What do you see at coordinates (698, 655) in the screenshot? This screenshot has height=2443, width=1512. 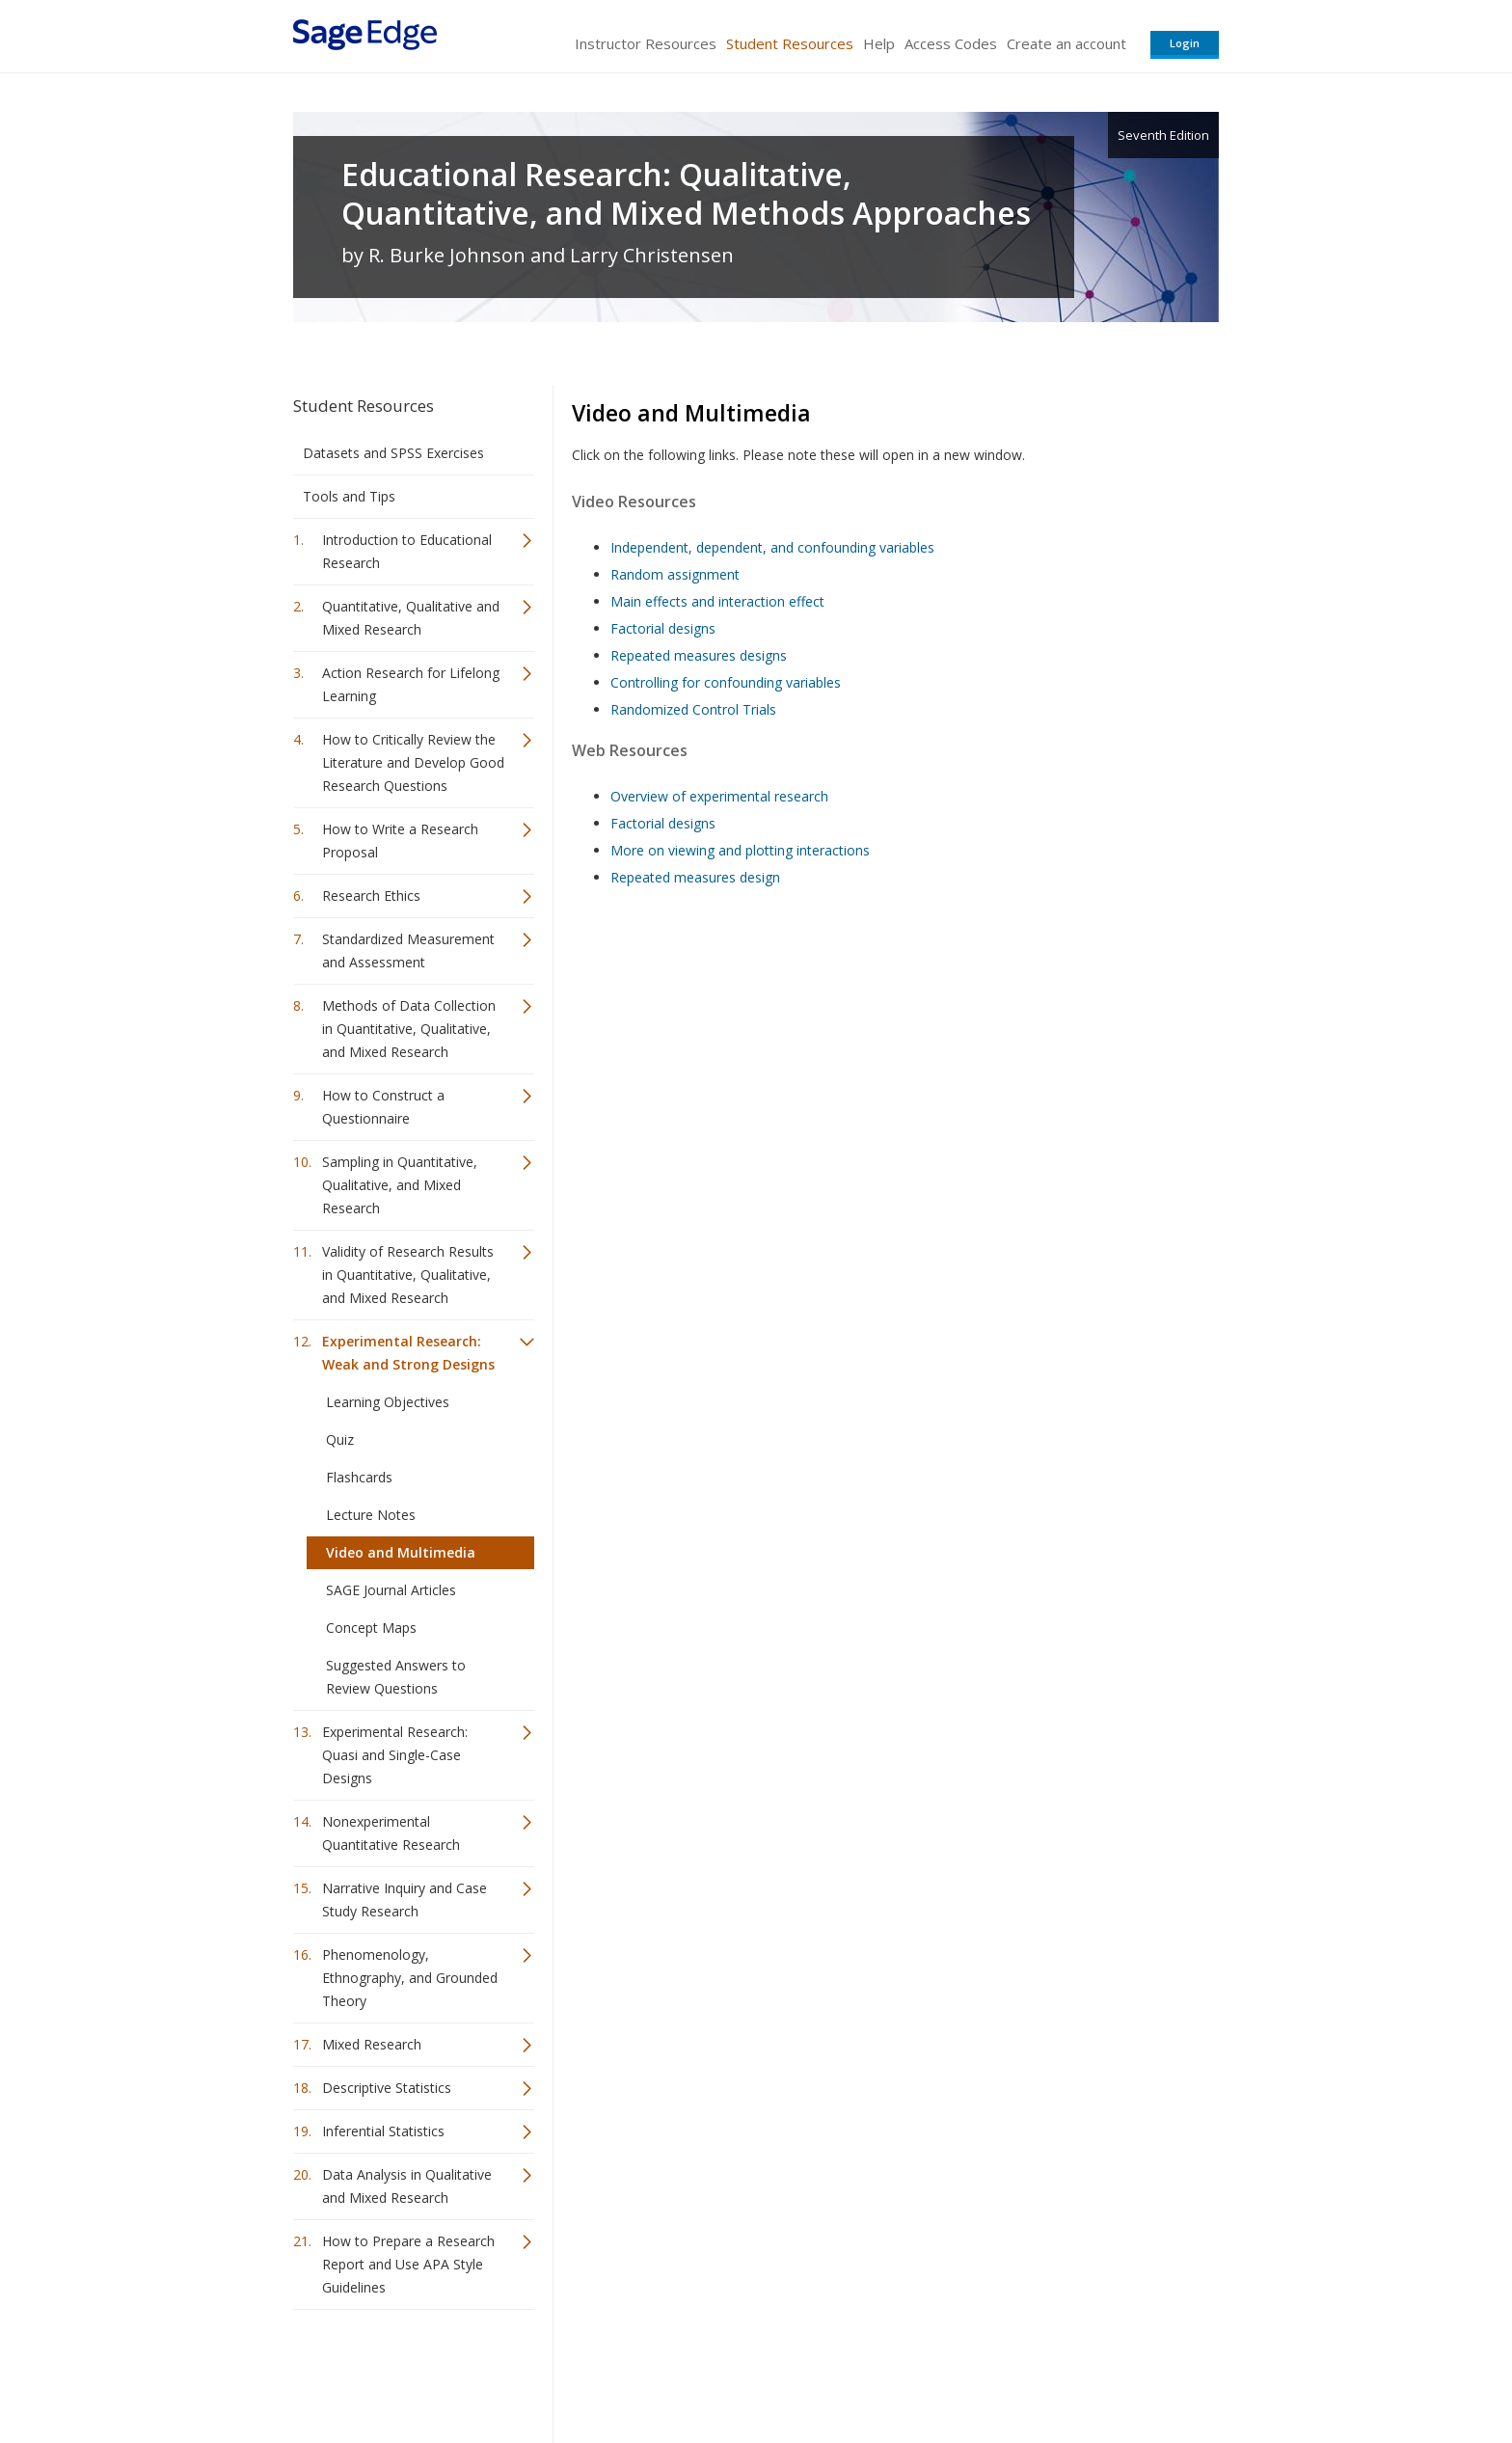 I see `Repeated measures designs` at bounding box center [698, 655].